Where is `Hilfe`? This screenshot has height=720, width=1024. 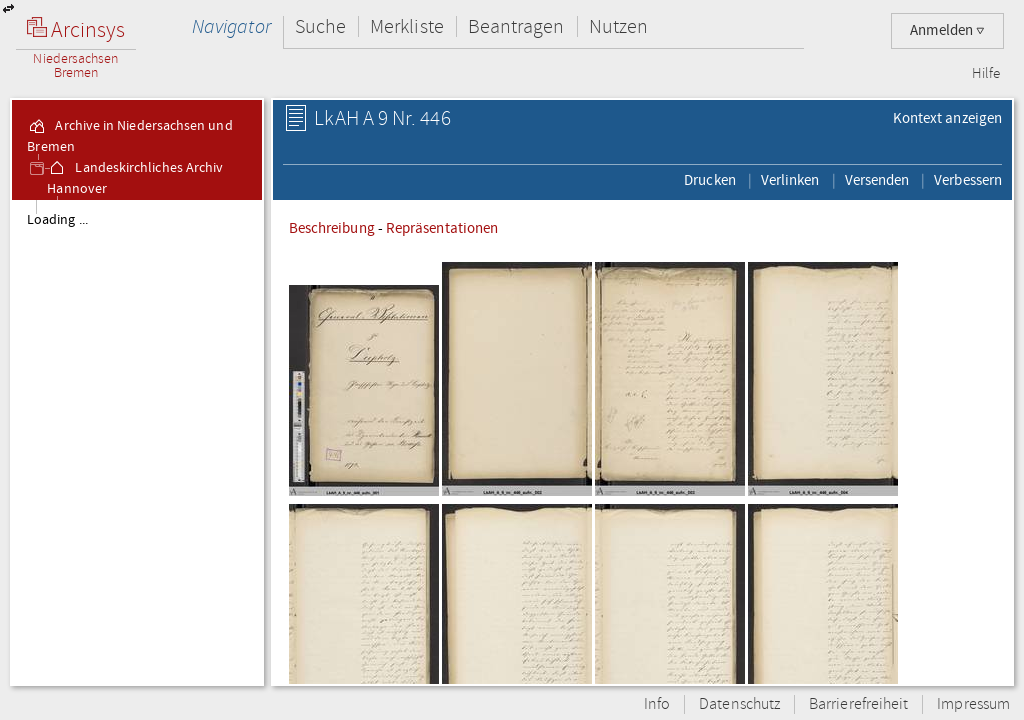 Hilfe is located at coordinates (986, 74).